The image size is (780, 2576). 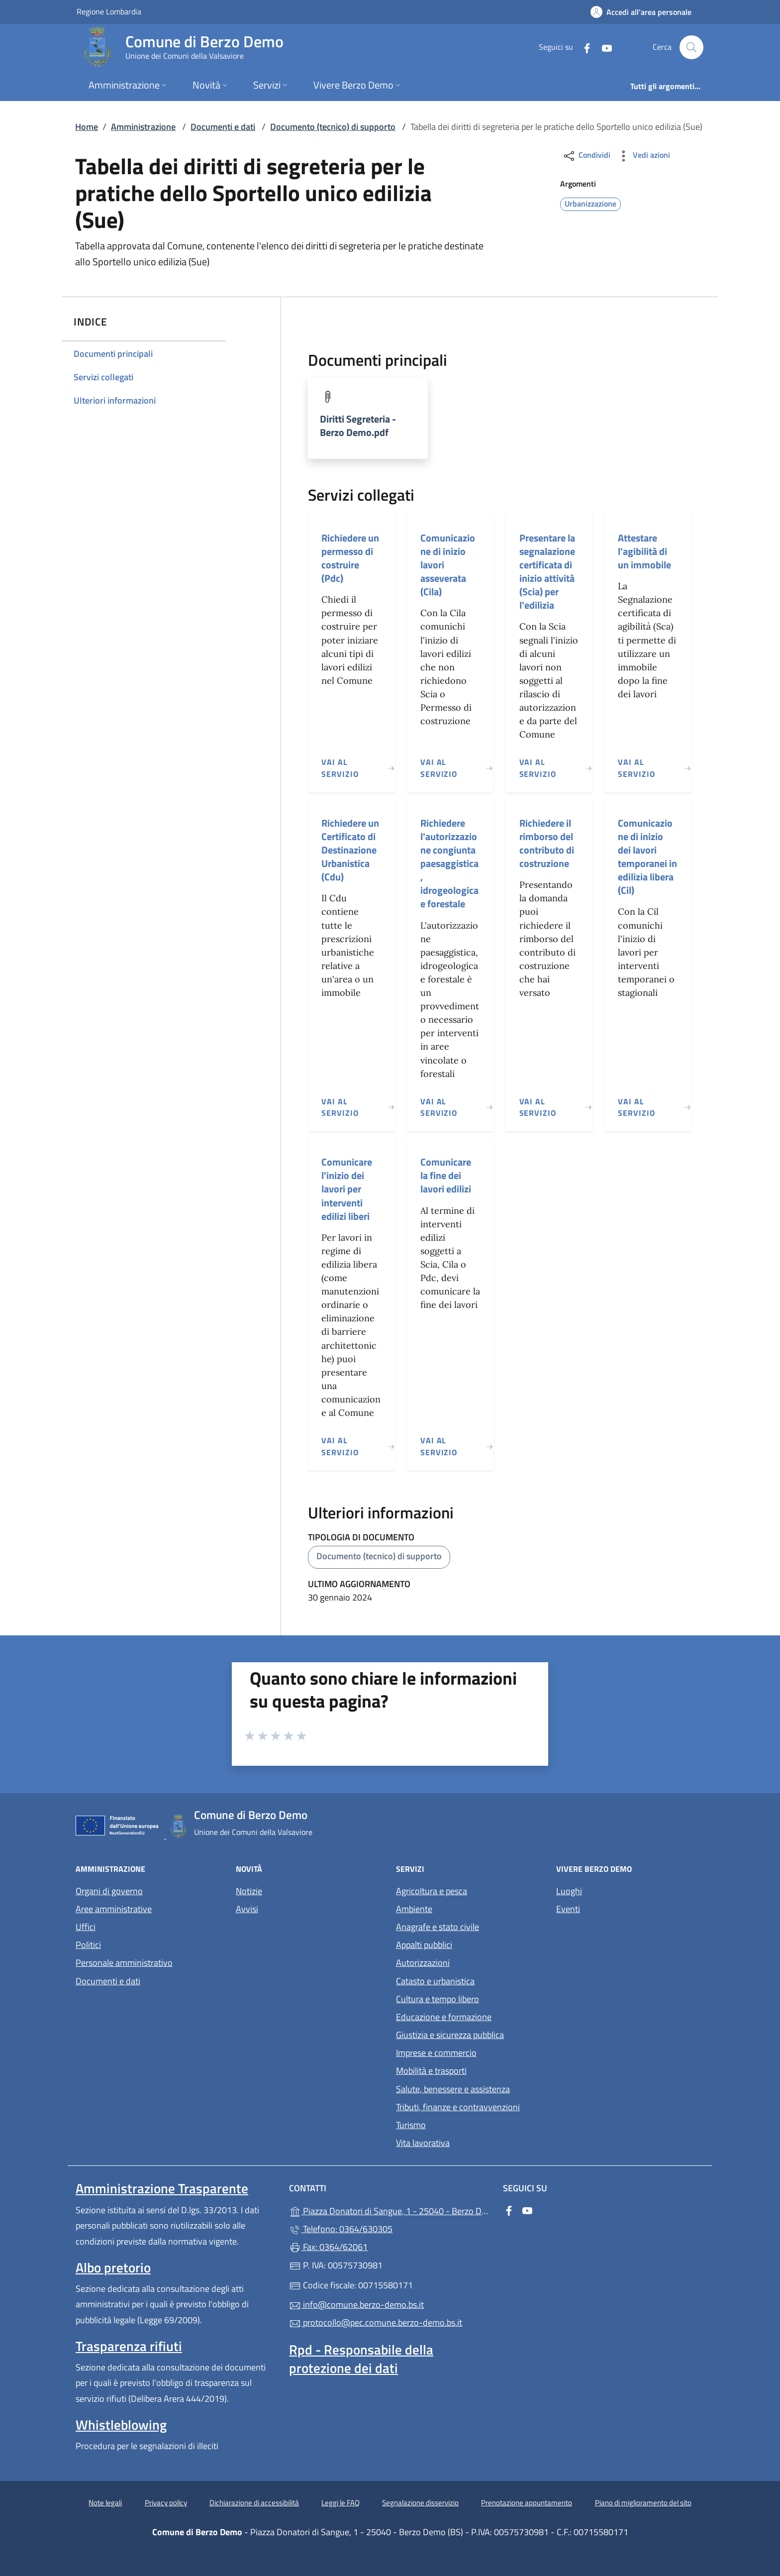 I want to click on Attestare l'agibilità di un immobile, so click(x=644, y=551).